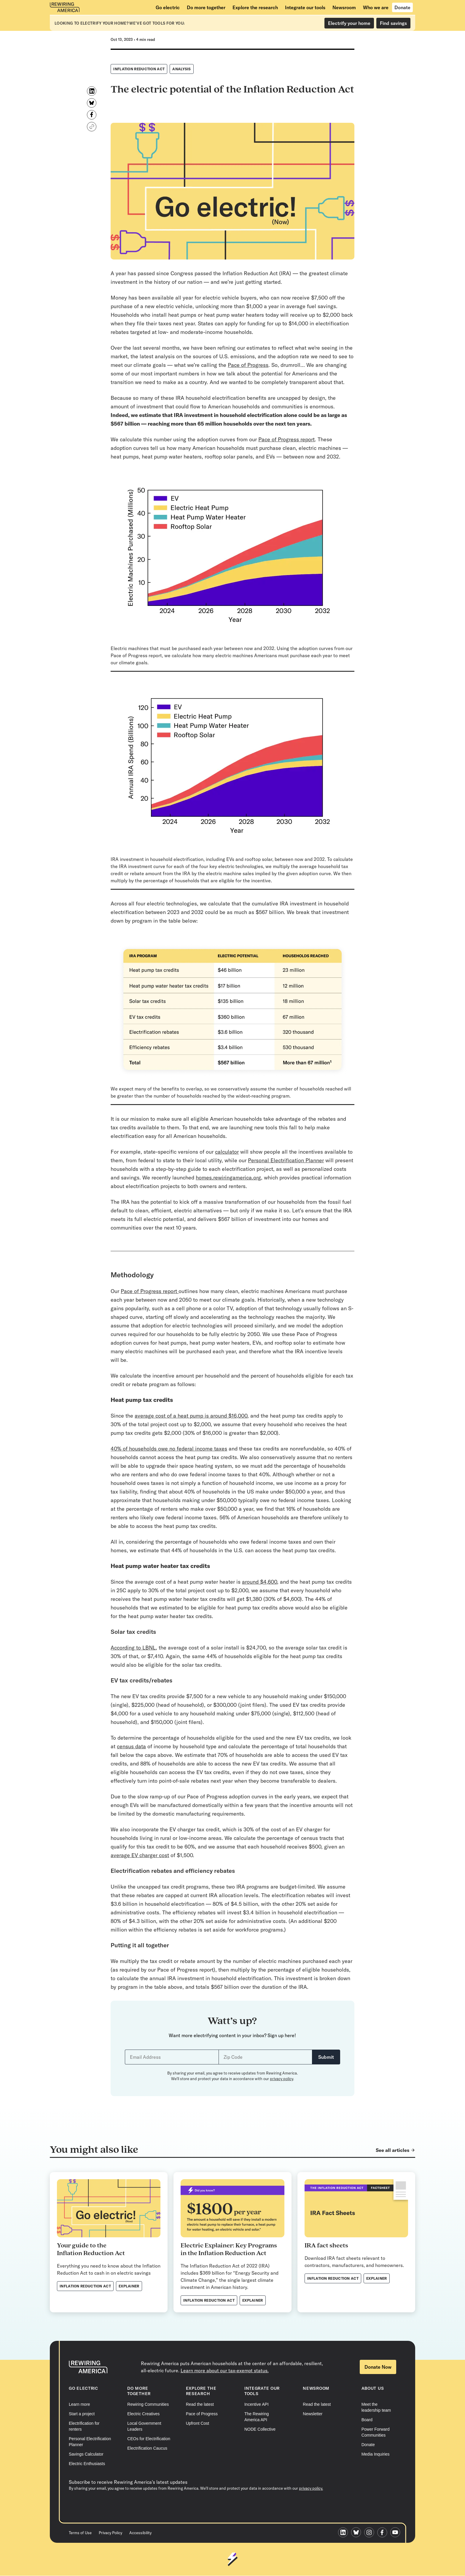 This screenshot has height=2576, width=465. Describe the element at coordinates (375, 7) in the screenshot. I see `[Who we are]` at that location.